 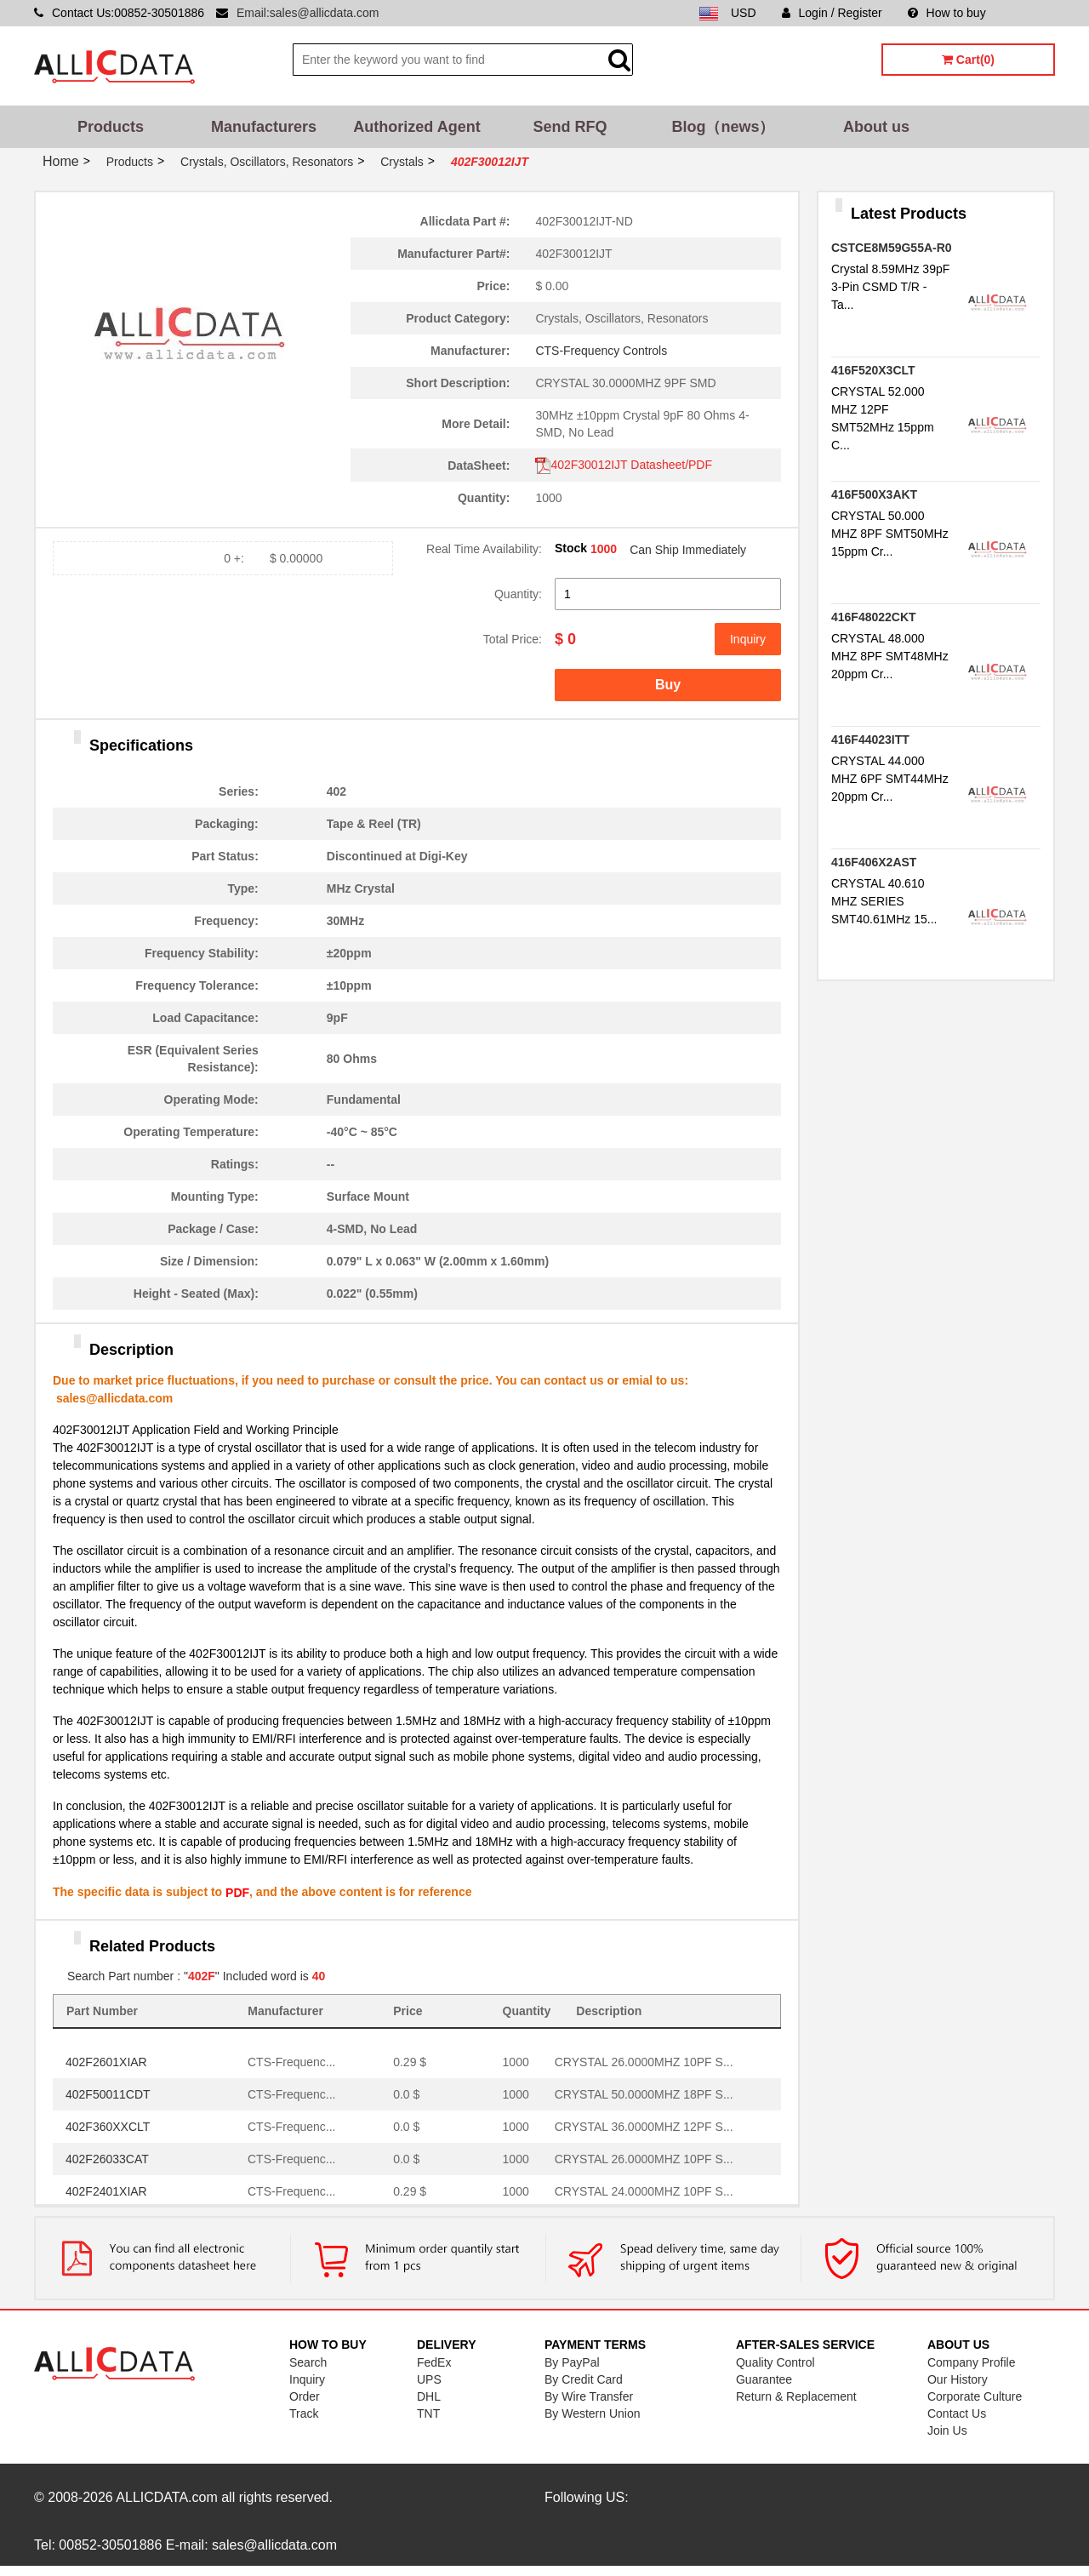 What do you see at coordinates (775, 2362) in the screenshot?
I see `Quality Control` at bounding box center [775, 2362].